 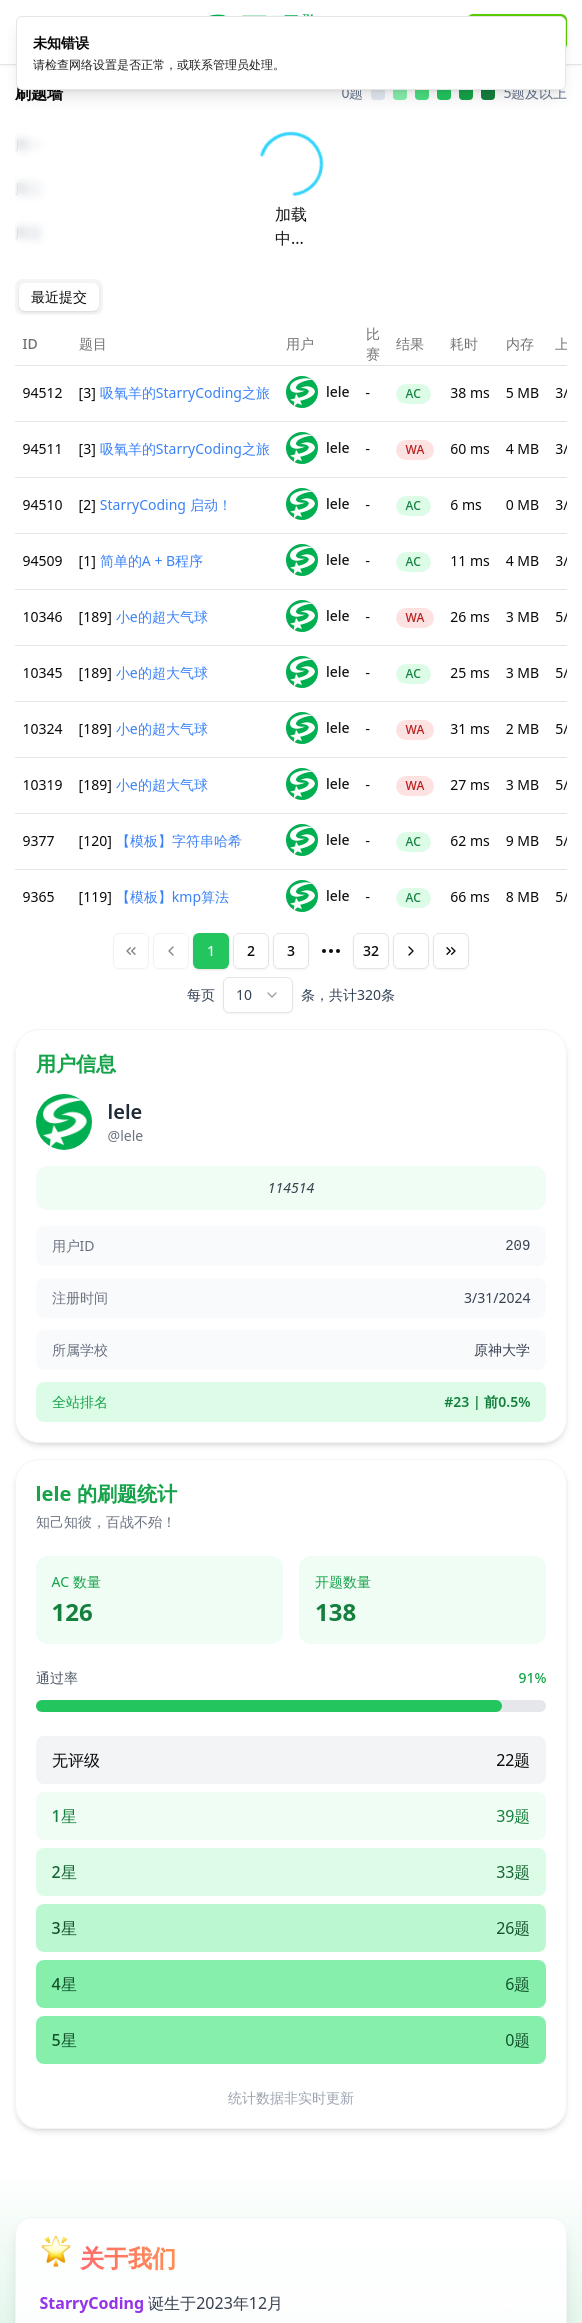 What do you see at coordinates (291, 47) in the screenshot?
I see `[alert]` at bounding box center [291, 47].